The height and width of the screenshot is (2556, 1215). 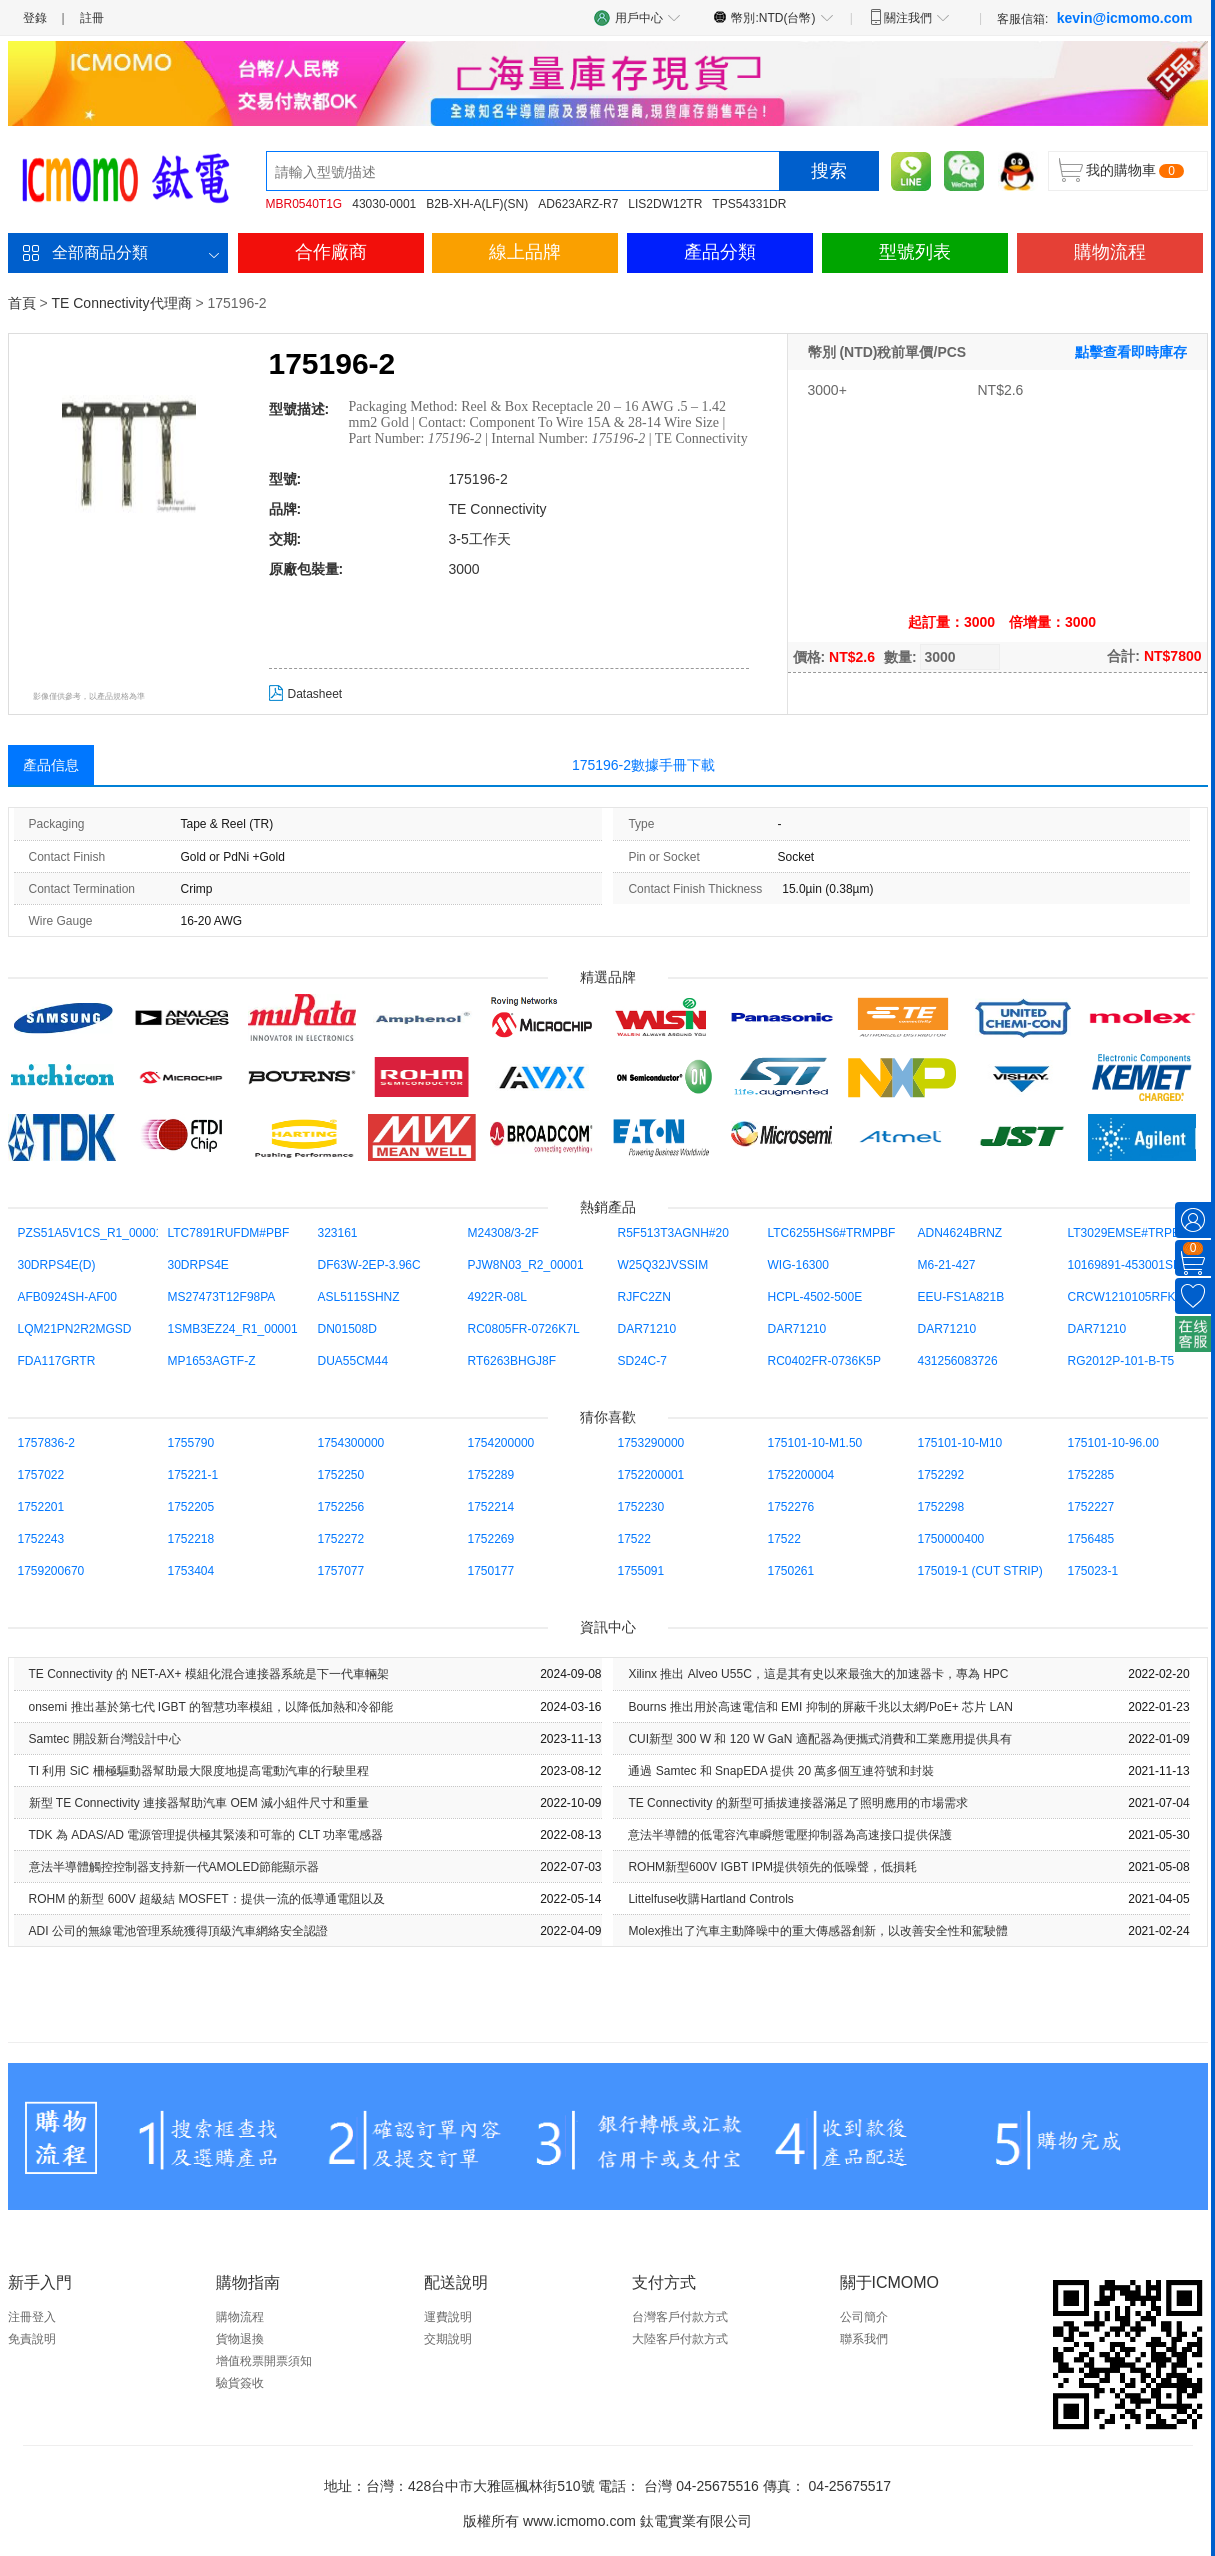 What do you see at coordinates (791, 1571) in the screenshot?
I see `1750261` at bounding box center [791, 1571].